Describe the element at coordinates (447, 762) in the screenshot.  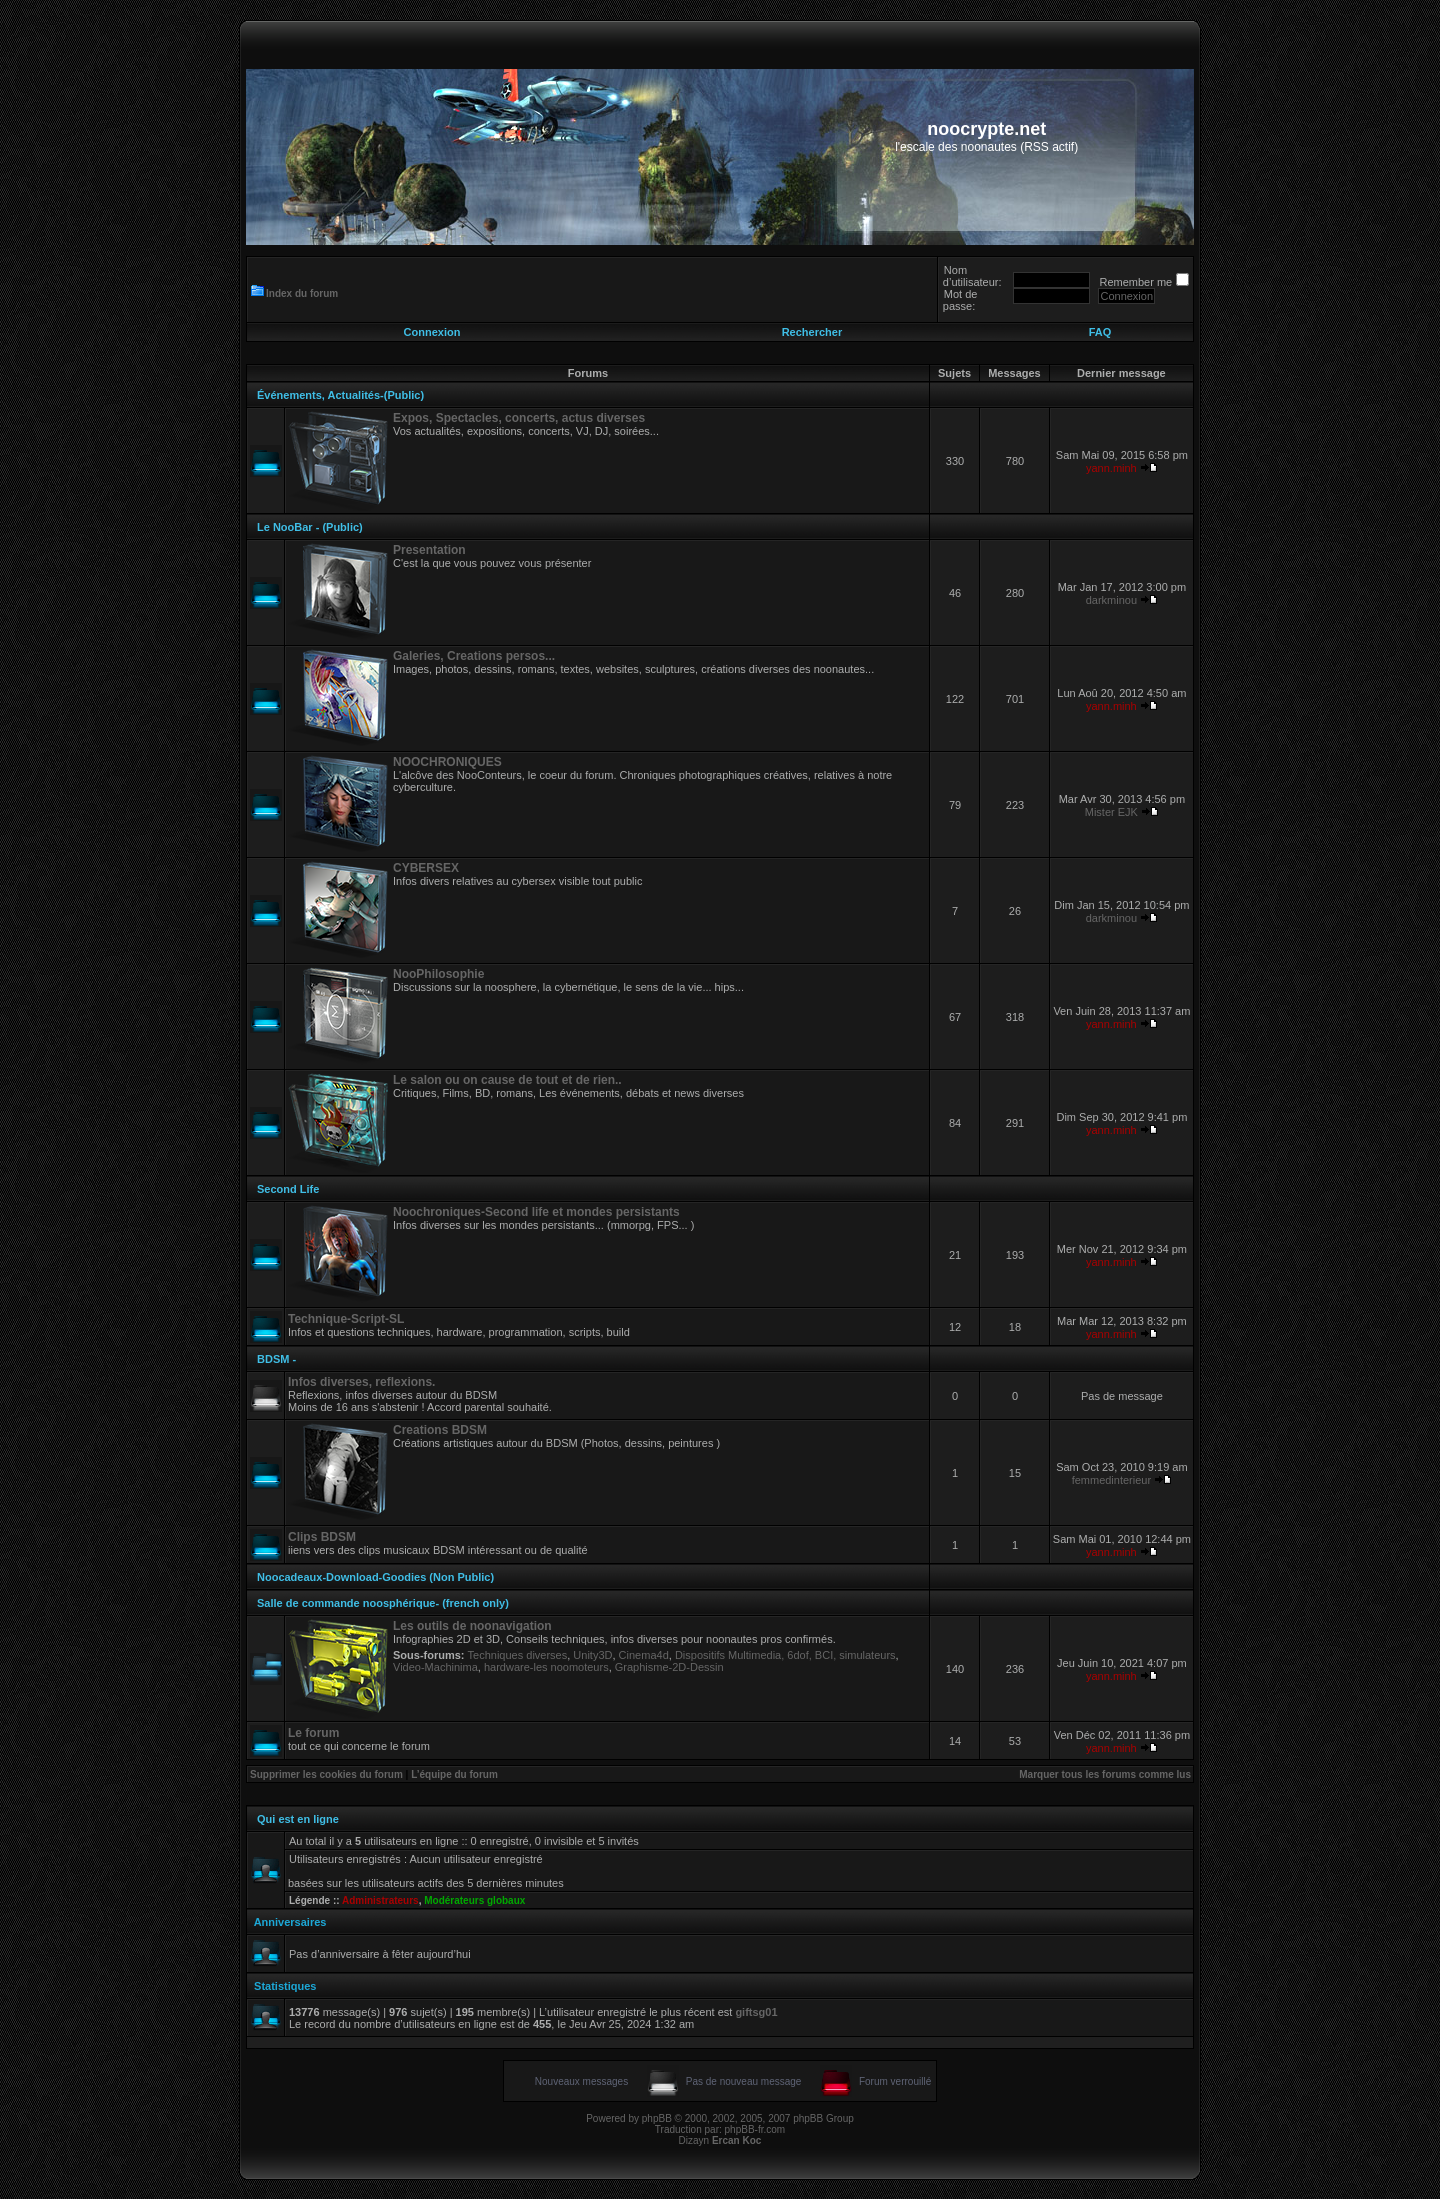
I see `NOOCHRONIQUES` at that location.